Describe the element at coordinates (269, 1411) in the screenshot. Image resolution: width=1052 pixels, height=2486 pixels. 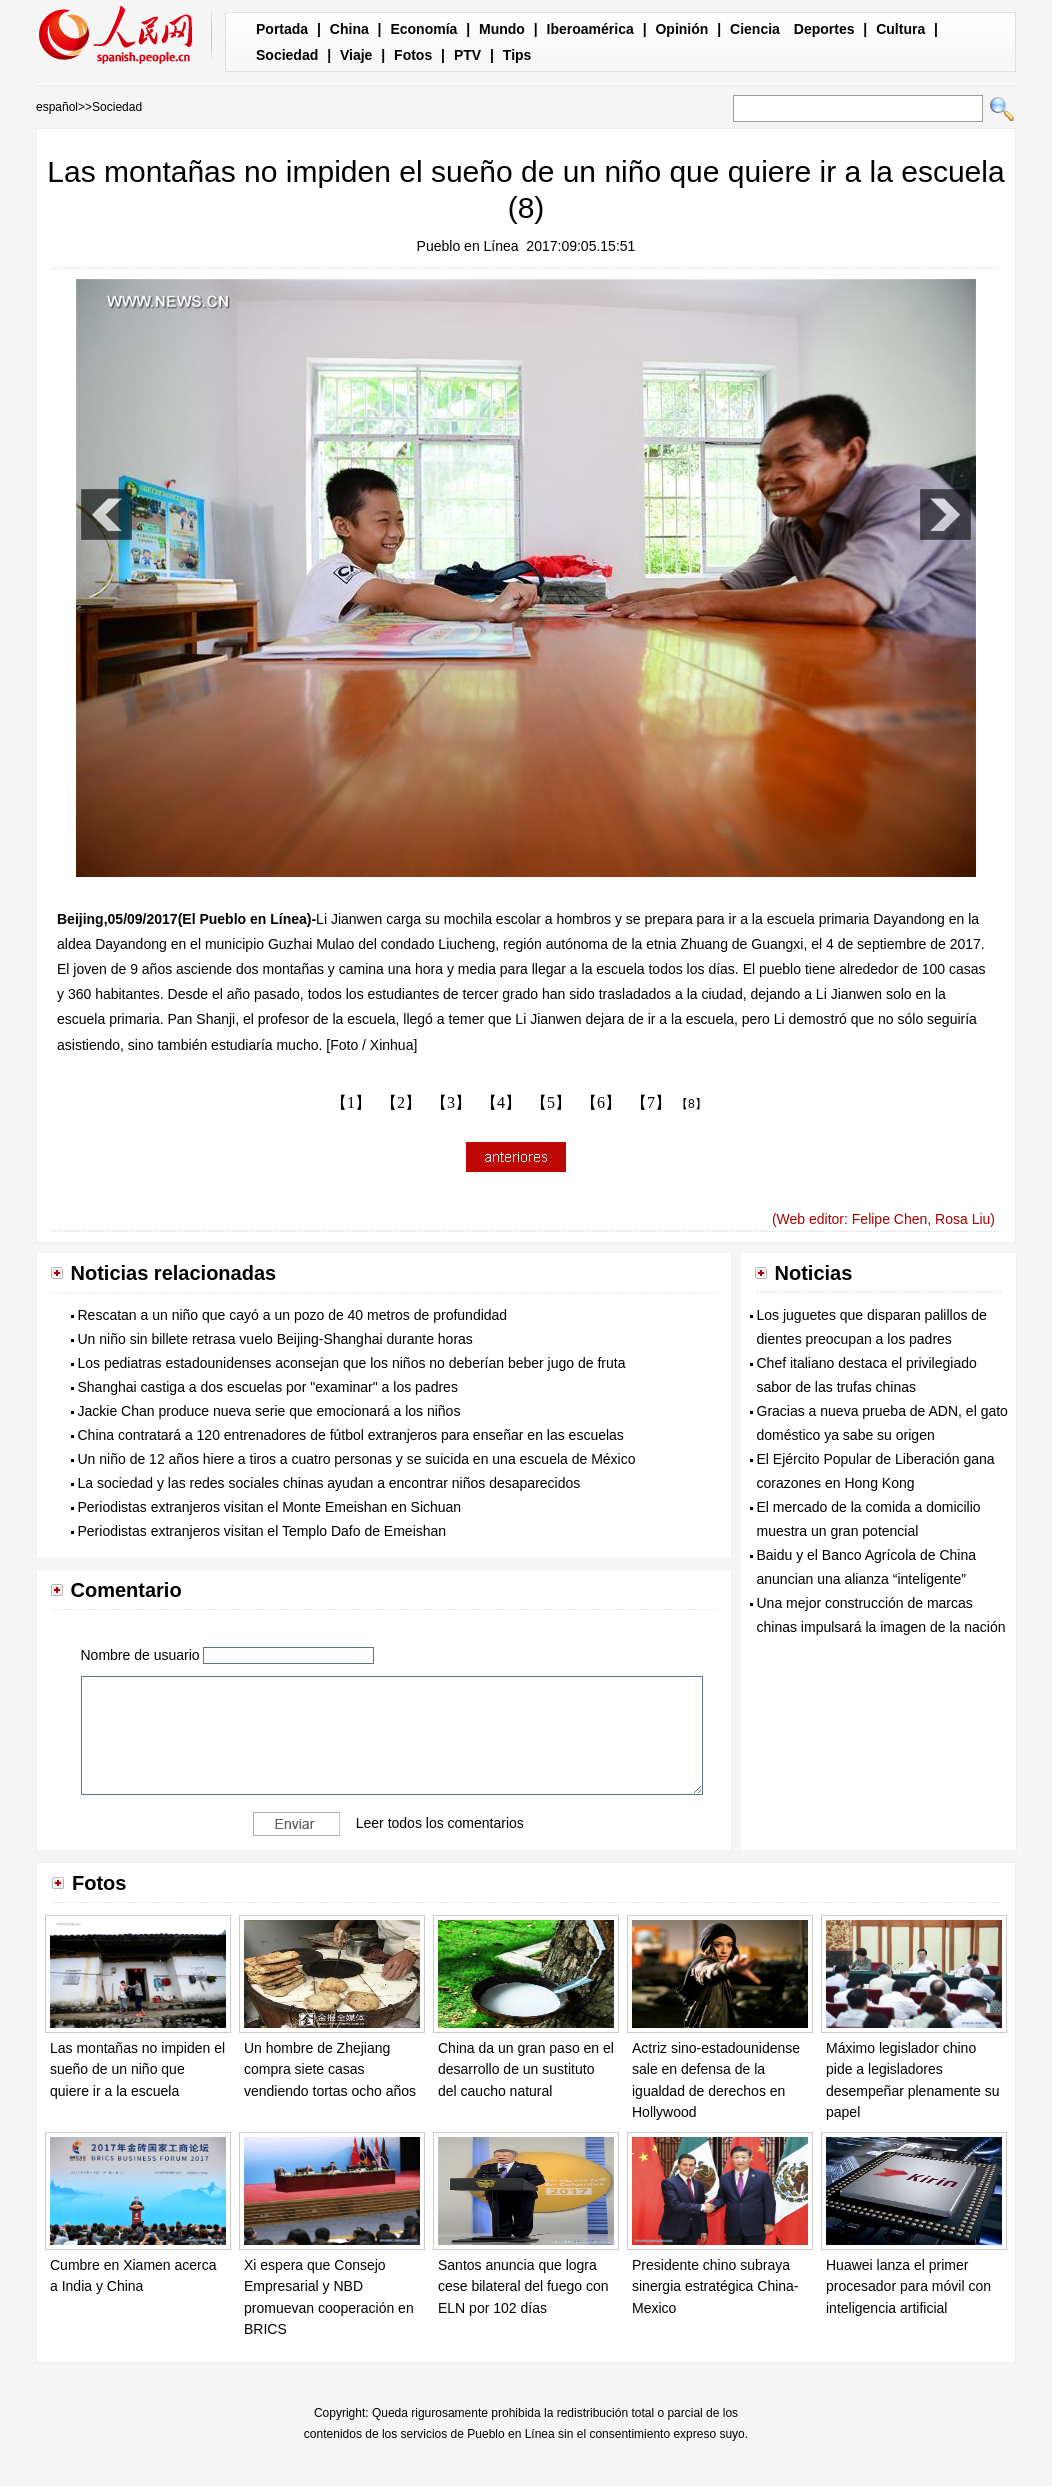
I see `Jackie Chan produce nueva serie que emocionará a los niños` at that location.